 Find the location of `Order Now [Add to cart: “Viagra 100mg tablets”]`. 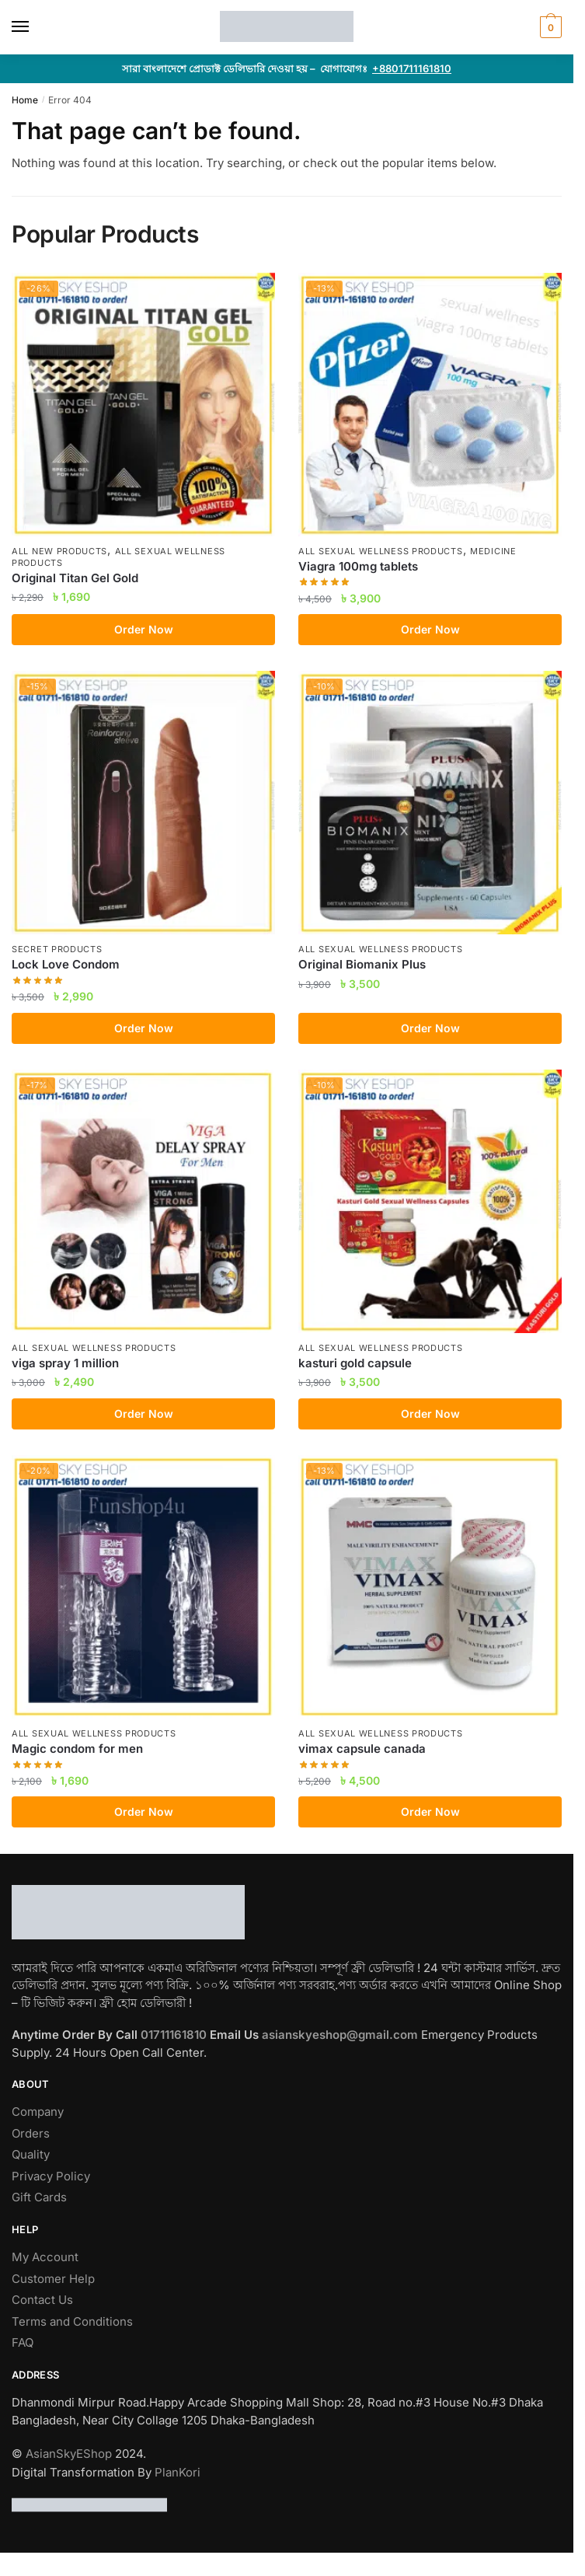

Order Now [Add to cart: “Viagra 100mg tablets”] is located at coordinates (430, 629).